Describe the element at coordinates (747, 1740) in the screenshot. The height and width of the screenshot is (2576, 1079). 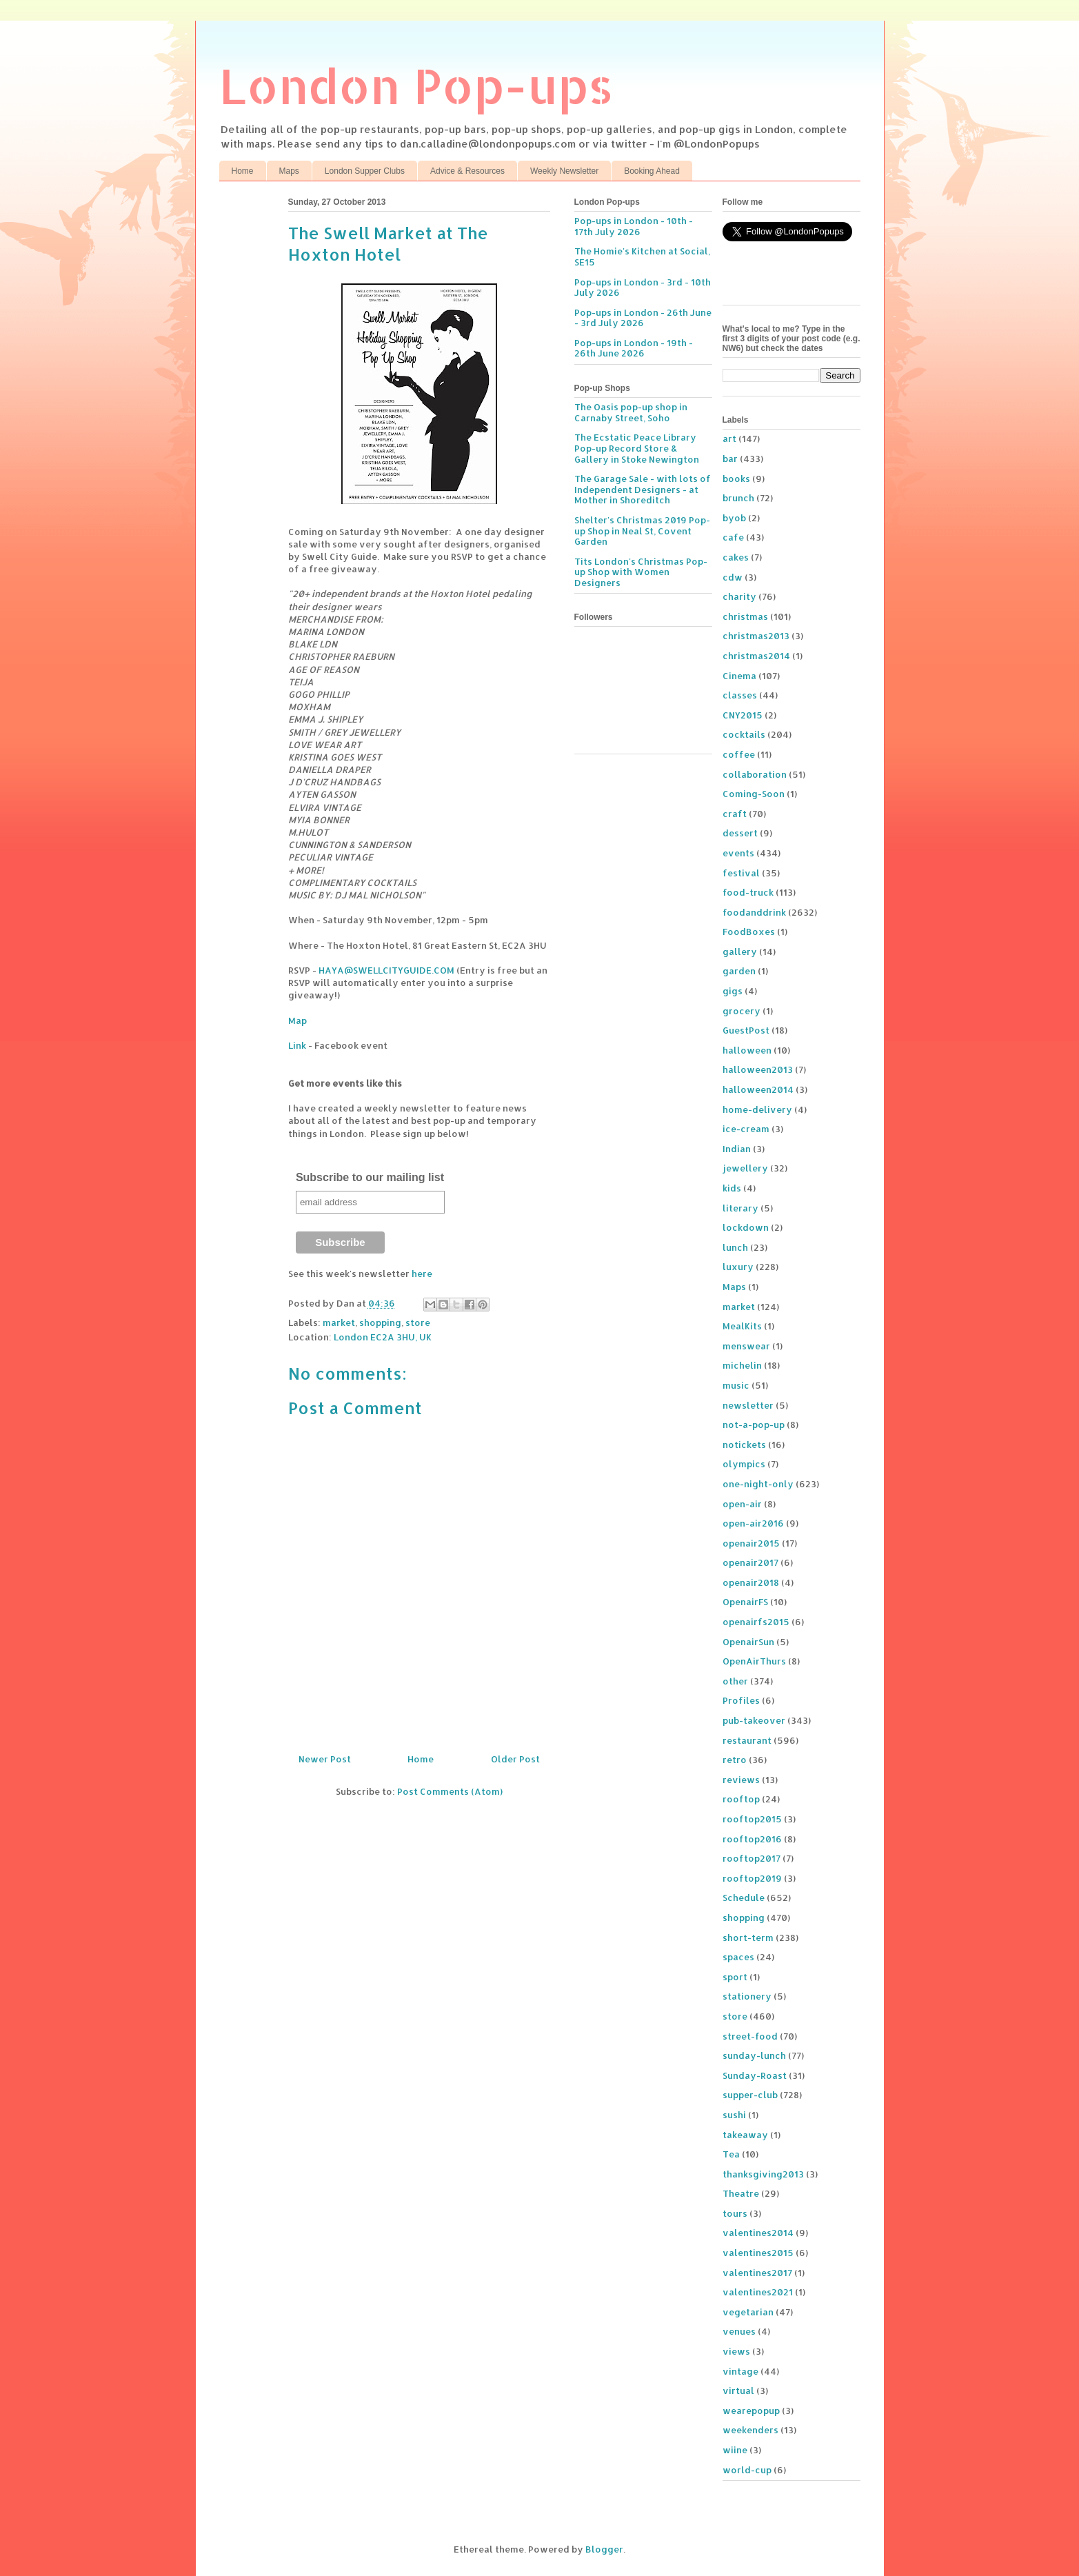
I see `restaurant` at that location.